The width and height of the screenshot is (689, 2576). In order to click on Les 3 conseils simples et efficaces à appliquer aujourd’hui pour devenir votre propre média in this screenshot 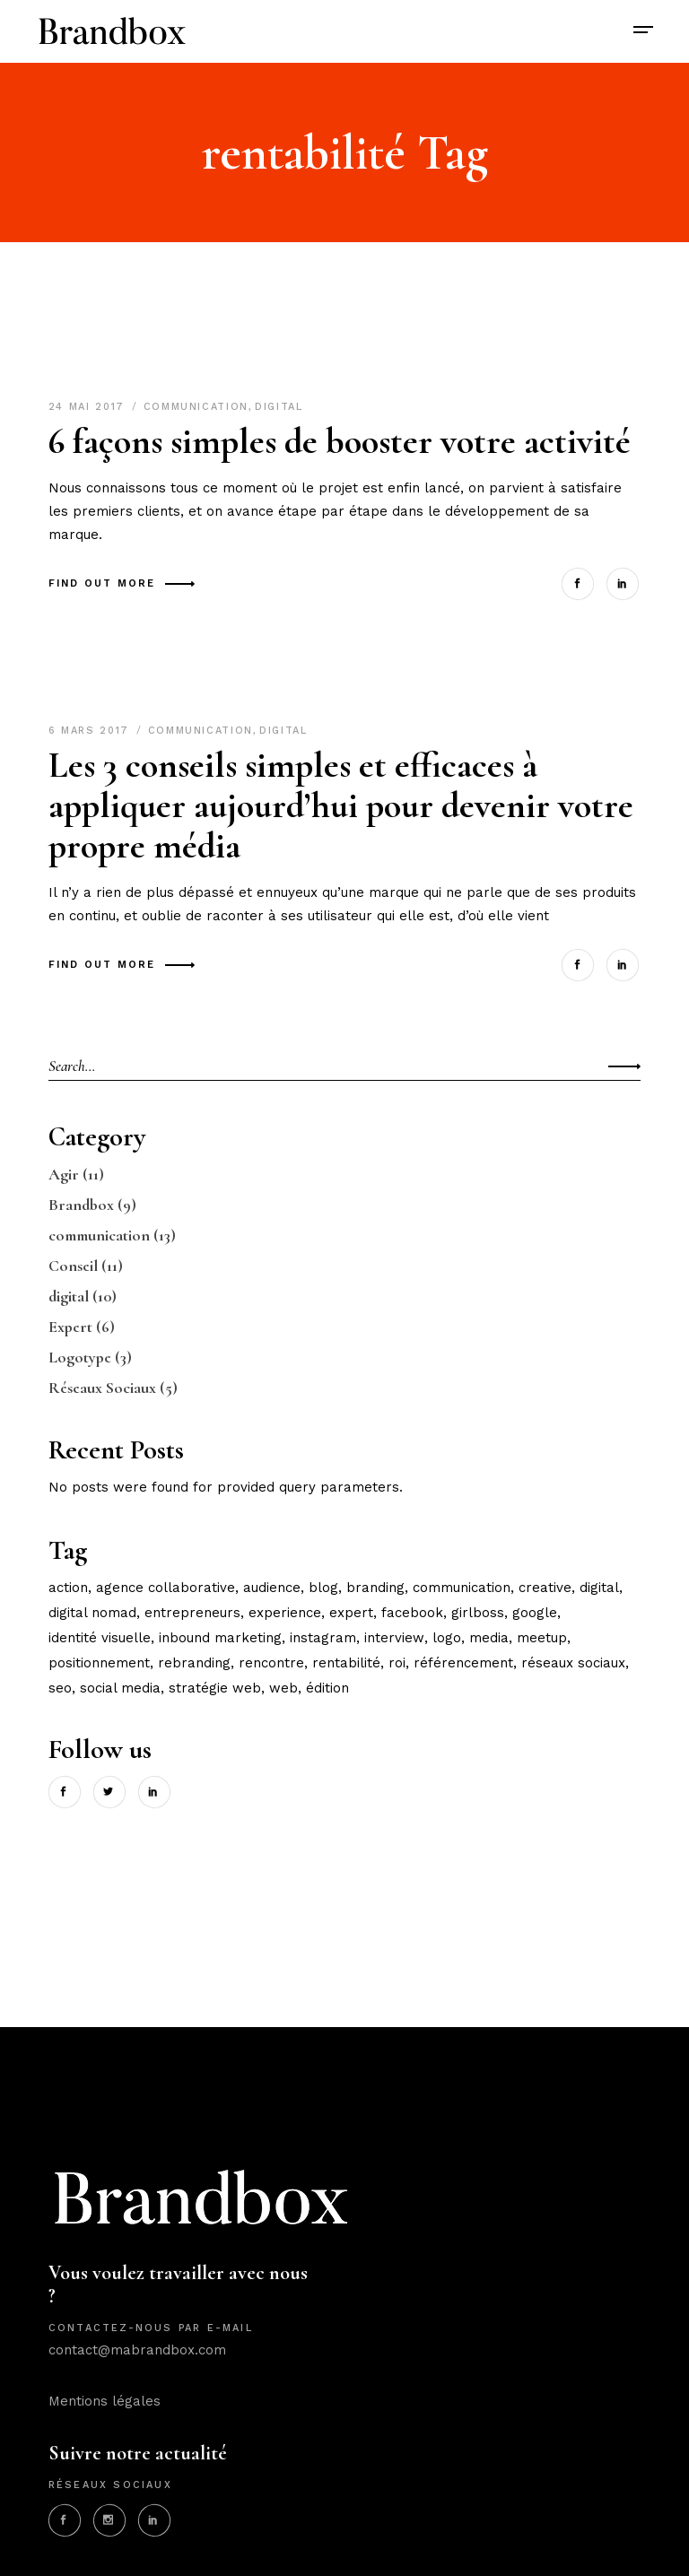, I will do `click(340, 805)`.